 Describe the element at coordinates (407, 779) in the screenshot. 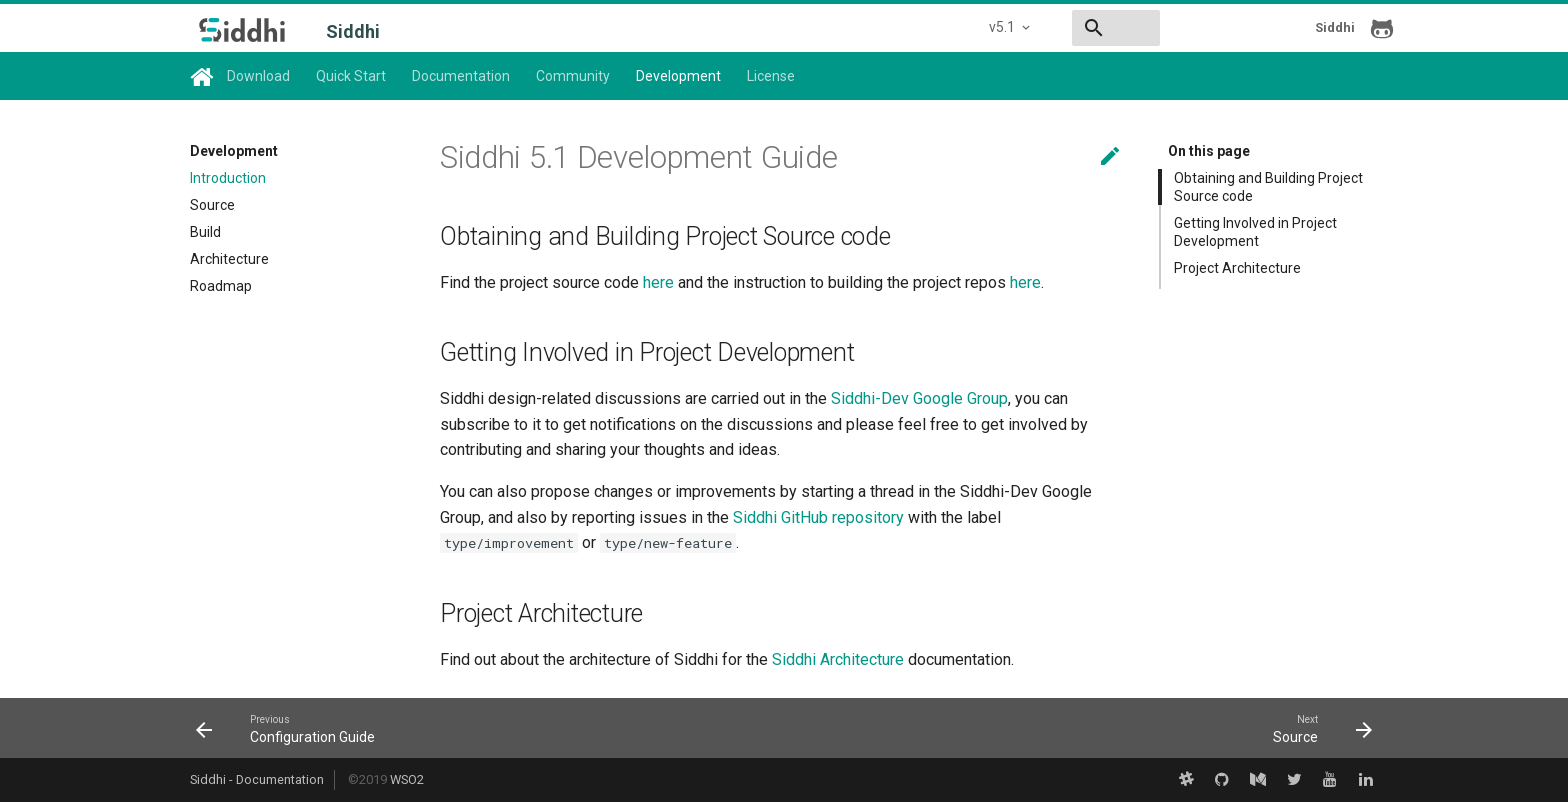

I see `WSO2` at that location.